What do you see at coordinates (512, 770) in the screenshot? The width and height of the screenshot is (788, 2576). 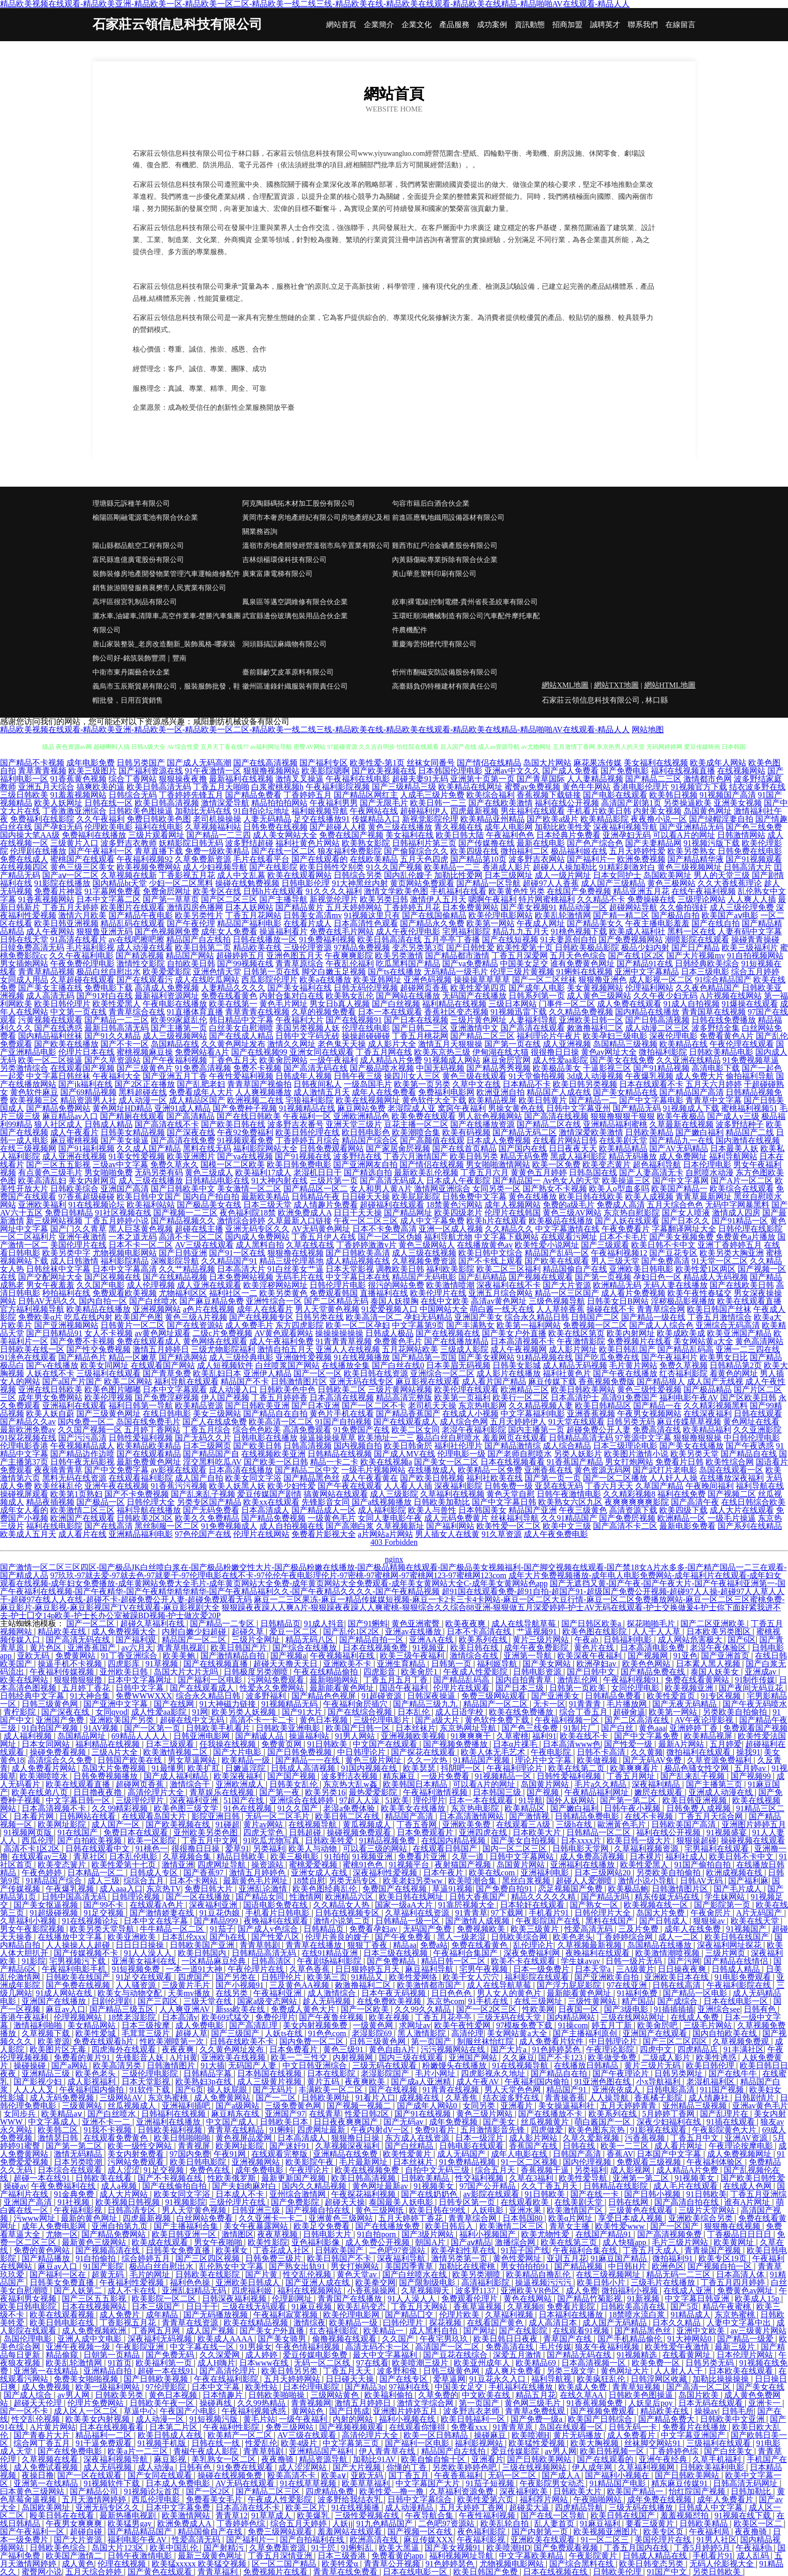 I see `亚洲av中文久久` at bounding box center [512, 770].